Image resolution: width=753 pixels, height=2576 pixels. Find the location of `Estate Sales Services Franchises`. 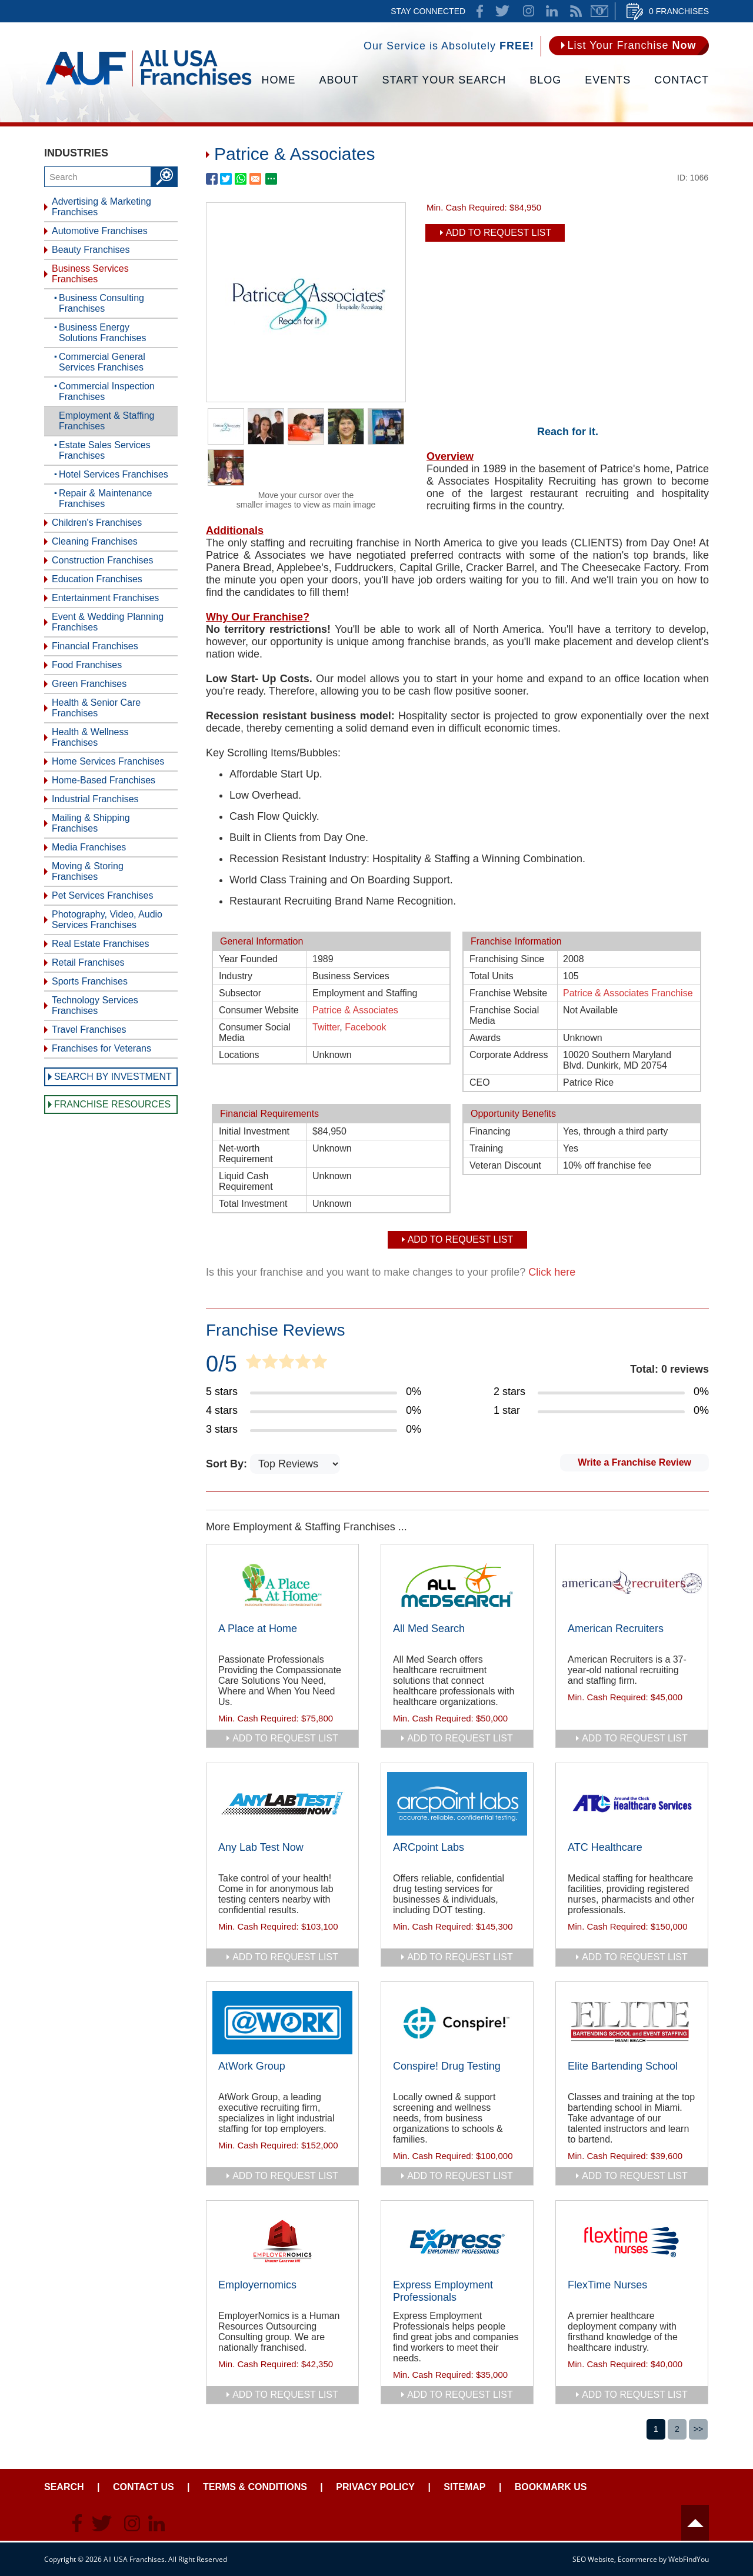

Estate Sales Services Franchises is located at coordinates (105, 450).